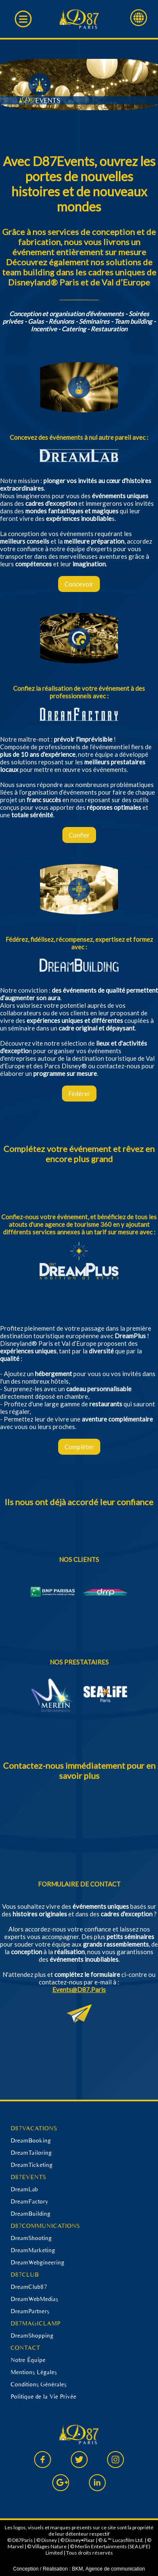 The height and width of the screenshot is (2576, 158). What do you see at coordinates (34, 2299) in the screenshot?
I see `DreamWebMedias` at bounding box center [34, 2299].